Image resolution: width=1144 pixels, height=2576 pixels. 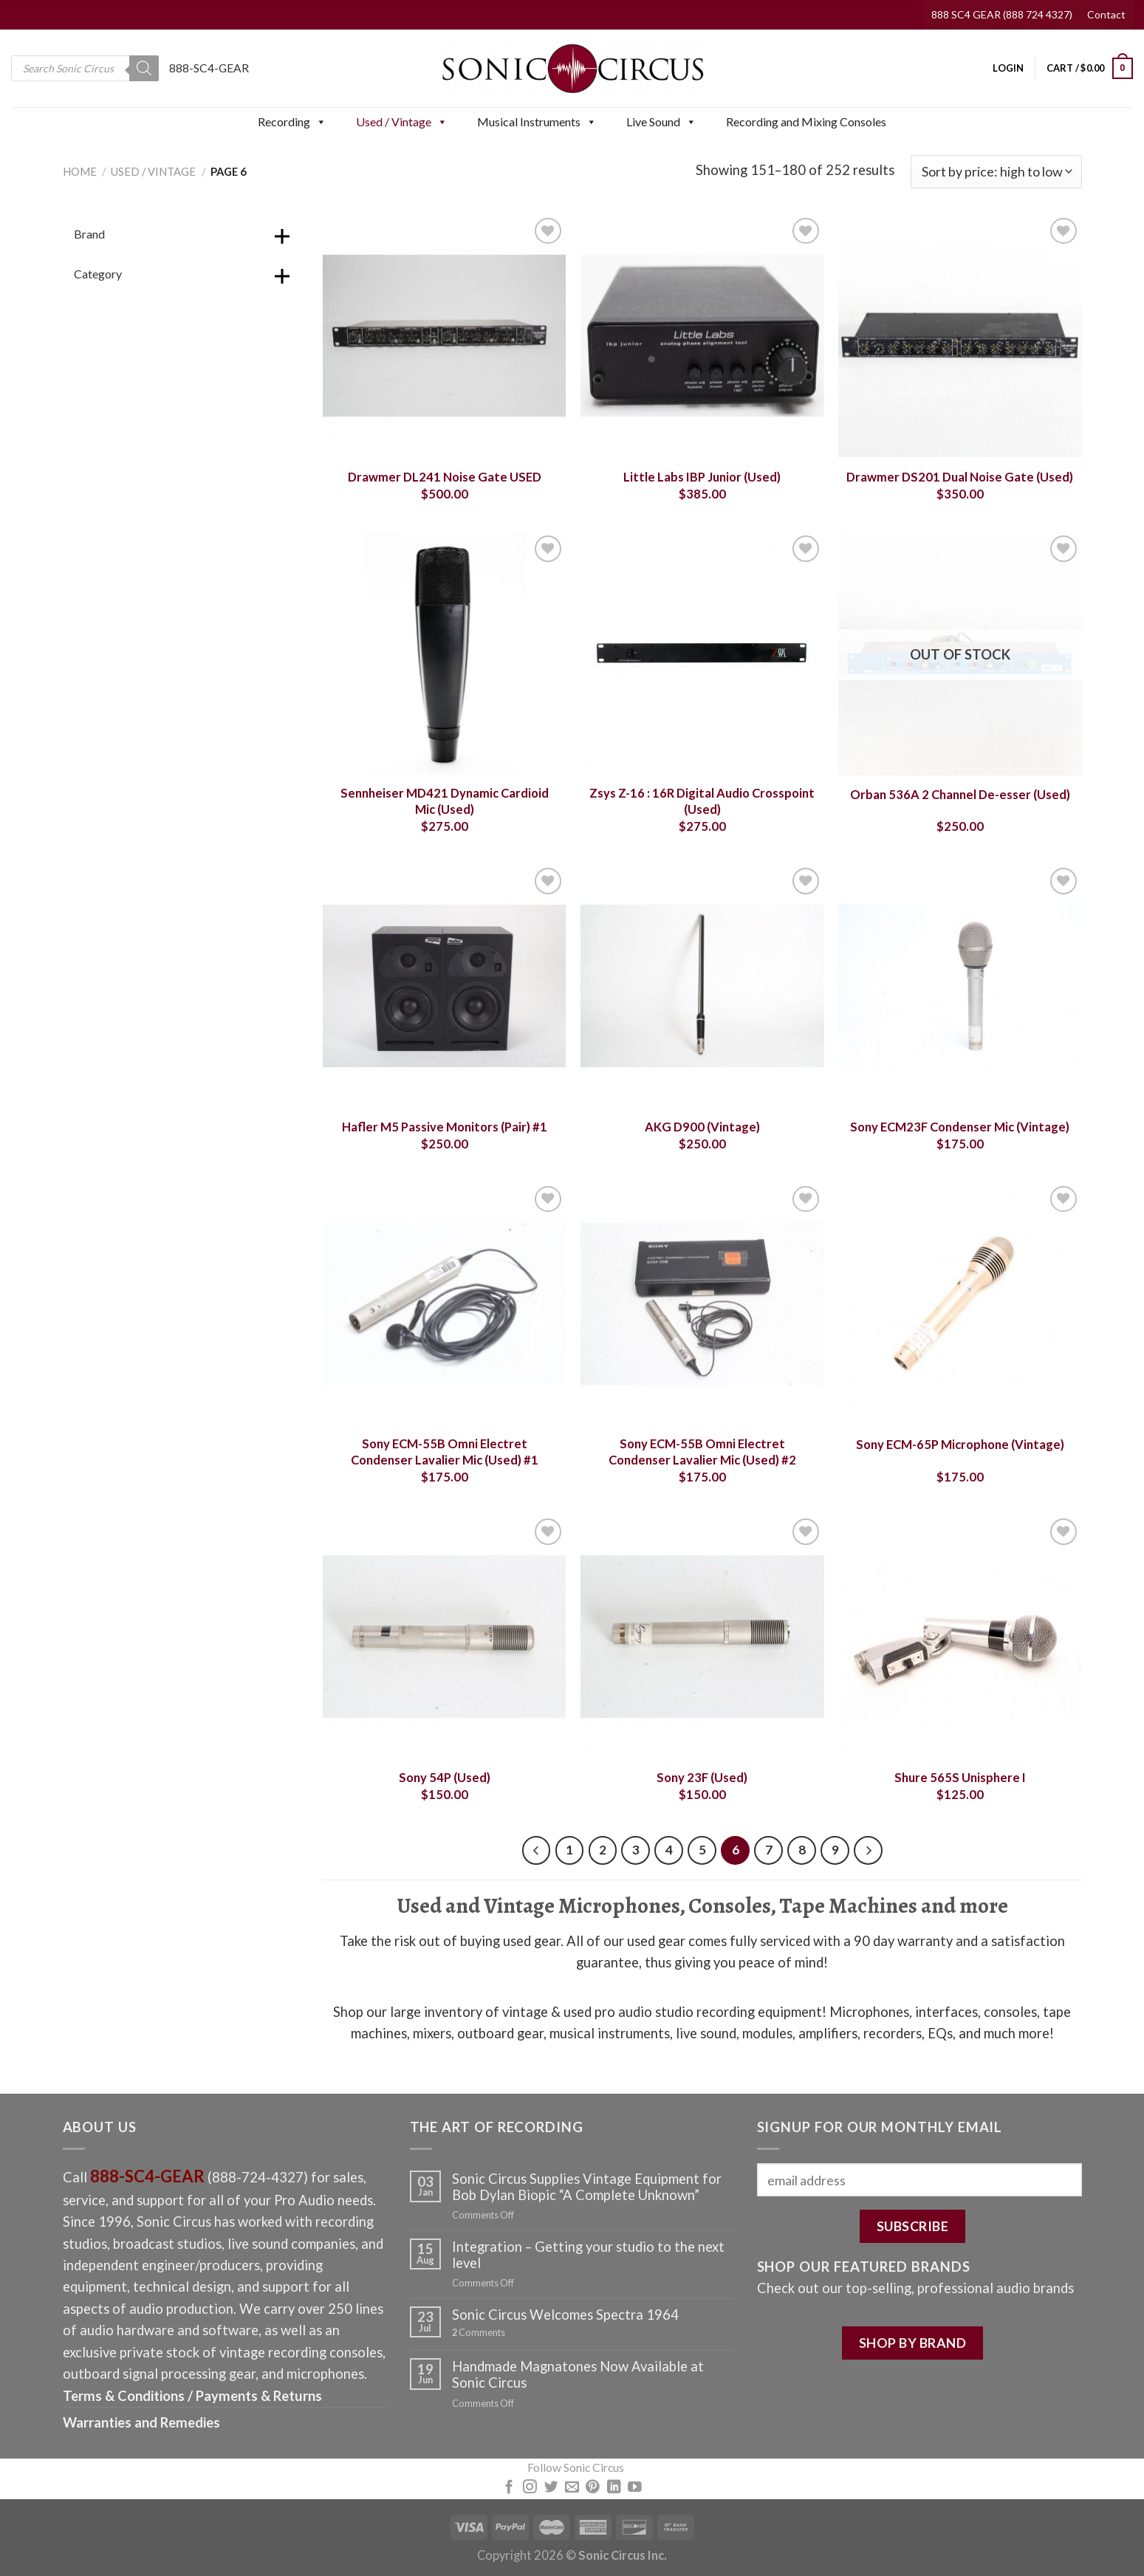 I want to click on 888 SC4 GEAR (888 724 4327), so click(x=1001, y=14).